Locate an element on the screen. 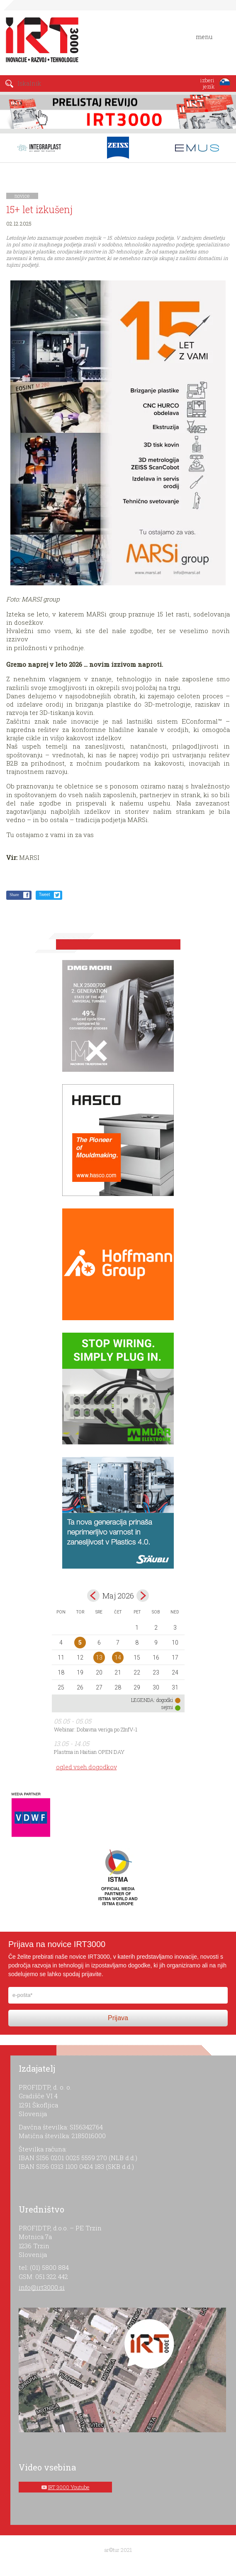 This screenshot has width=236, height=2576. Tweet is located at coordinates (44, 894).